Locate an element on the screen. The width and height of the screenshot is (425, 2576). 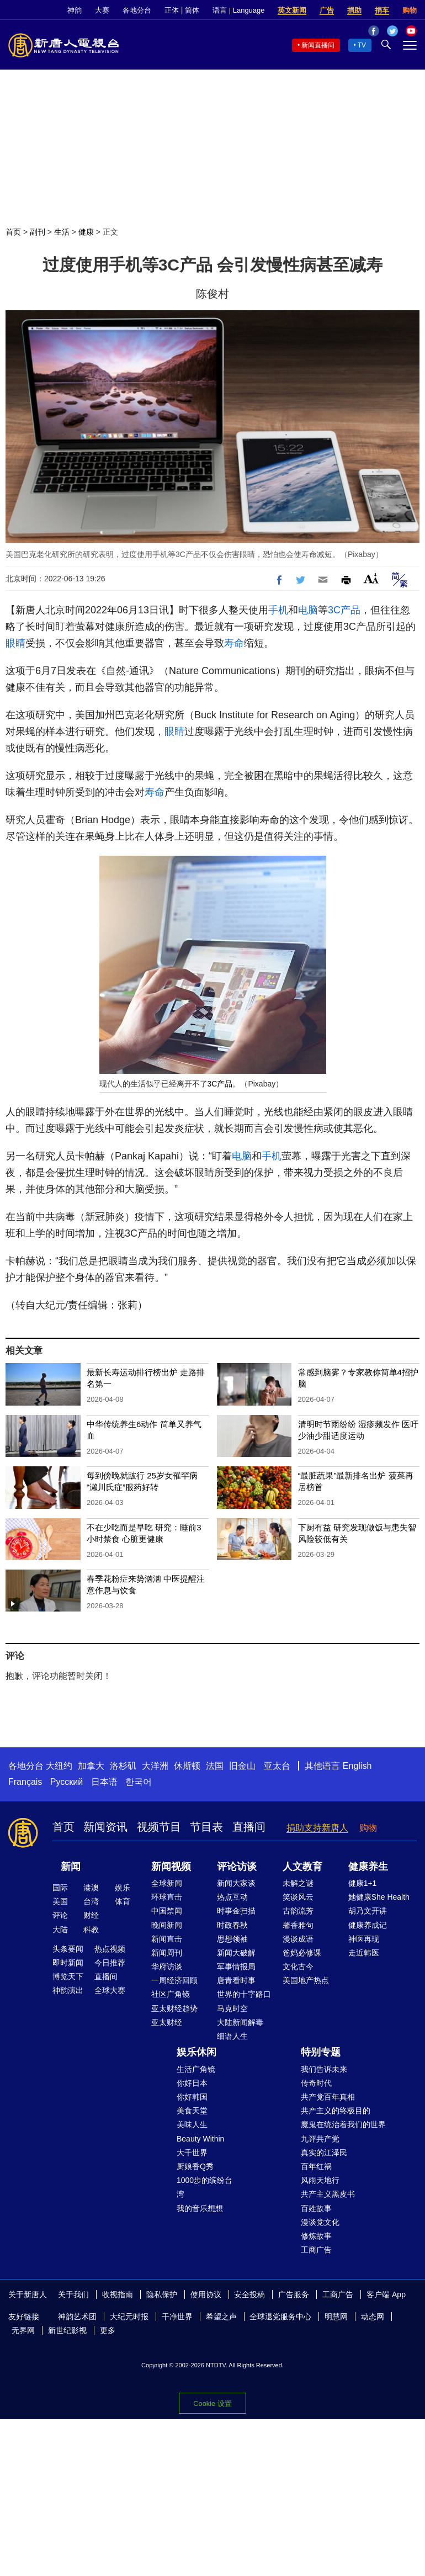
副刊 is located at coordinates (37, 231).